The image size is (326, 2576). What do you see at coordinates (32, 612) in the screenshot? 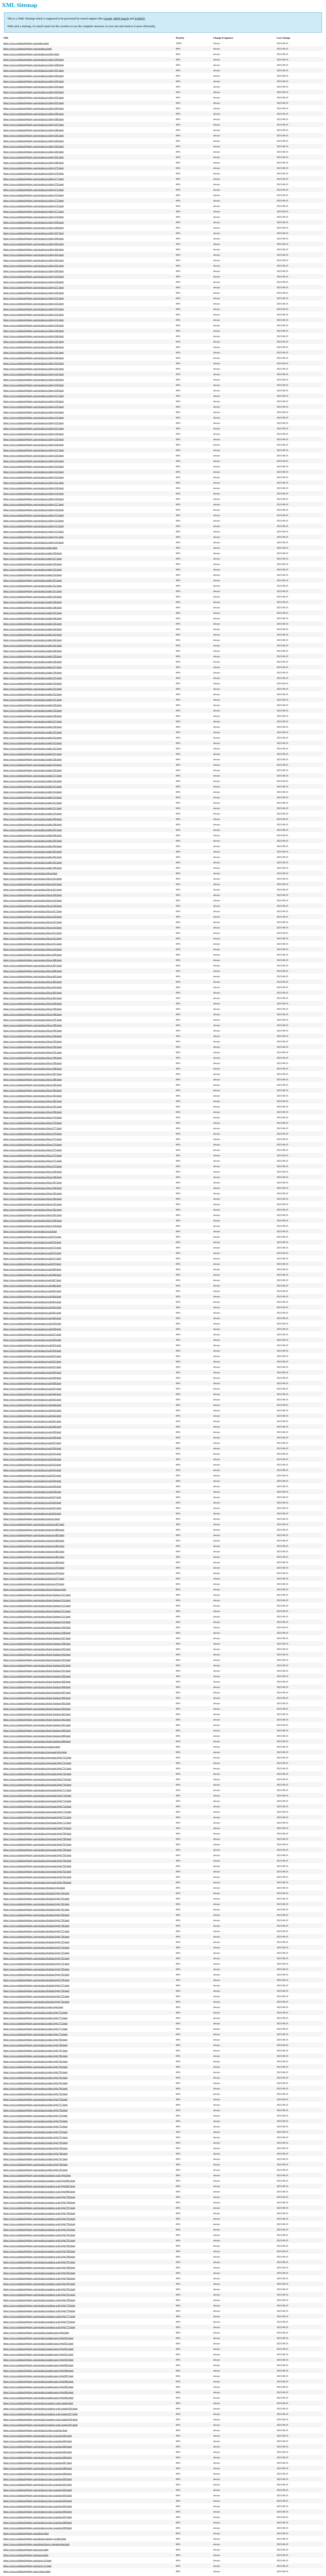
I see `https://www.winlineslighting.com/products/table/347.html` at bounding box center [32, 612].